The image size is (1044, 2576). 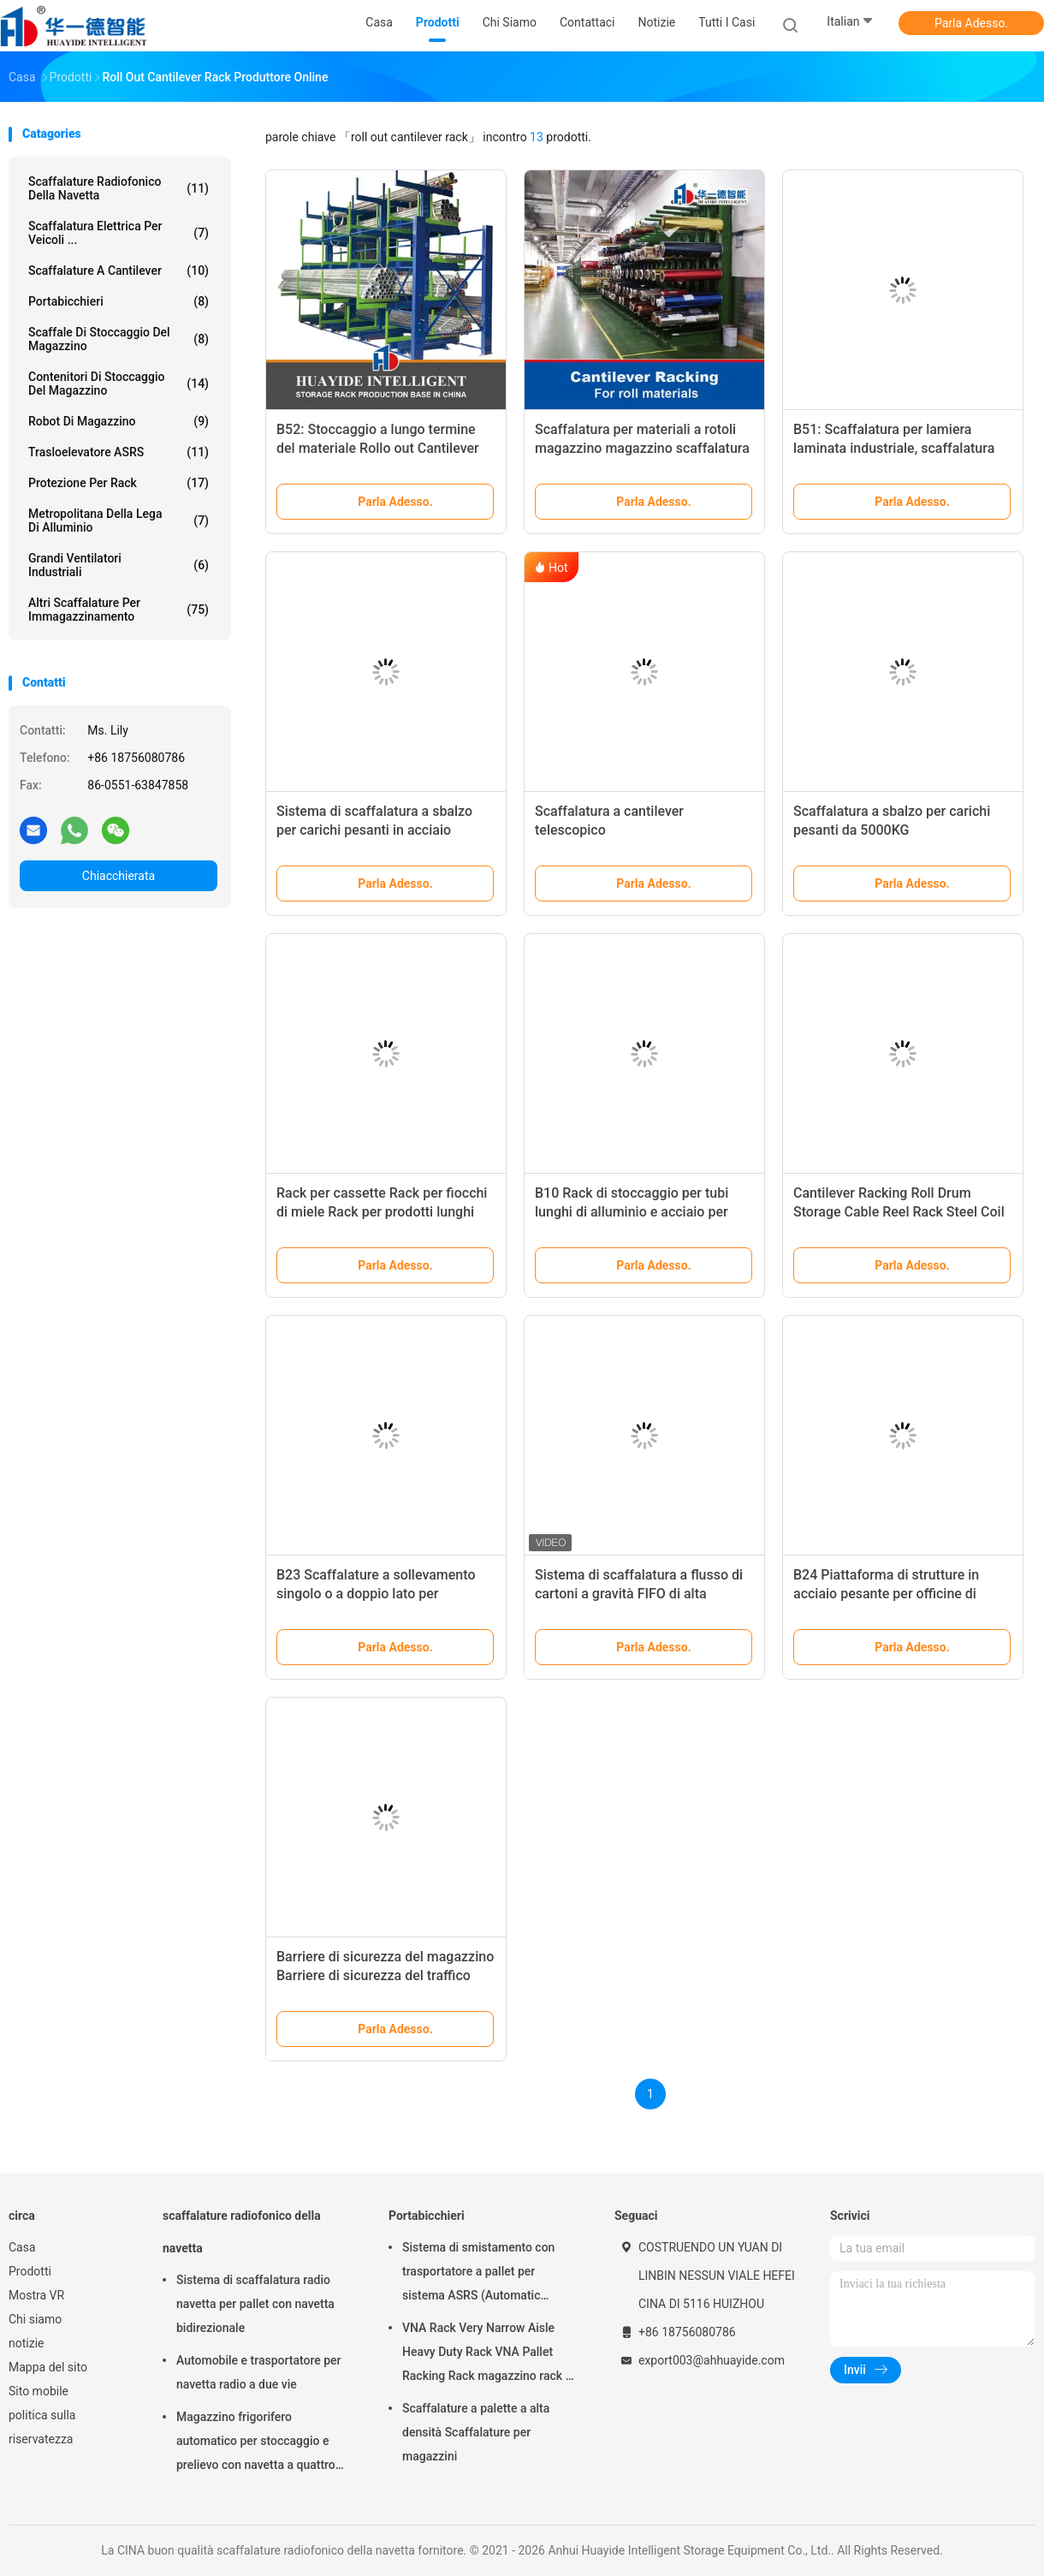 What do you see at coordinates (893, 448) in the screenshot?
I see `B51: Scaffalatura per lamiera laminata industriale, scaffalatura elettrica telescopica a sbalzo` at bounding box center [893, 448].